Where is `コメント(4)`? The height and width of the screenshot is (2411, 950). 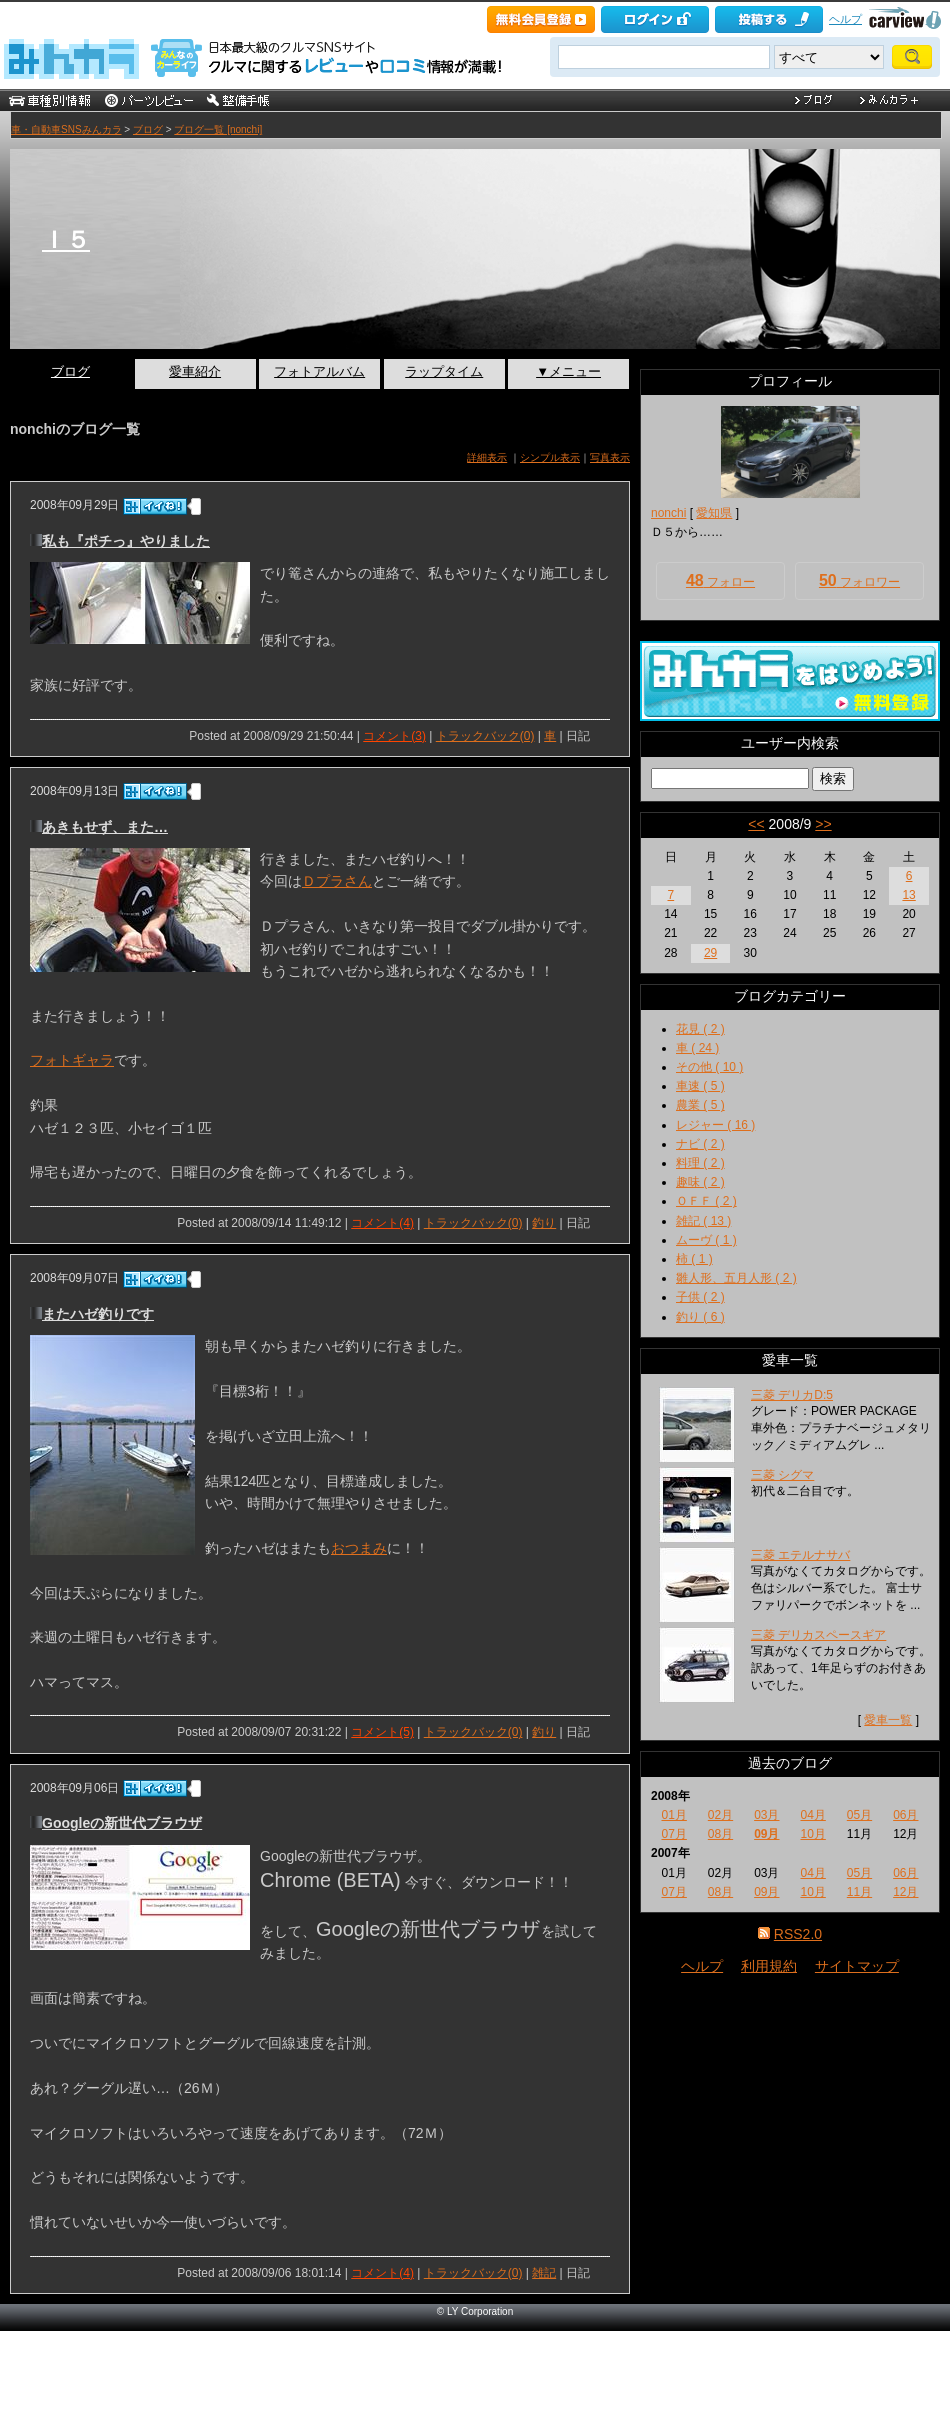 コメント(4) is located at coordinates (382, 1223).